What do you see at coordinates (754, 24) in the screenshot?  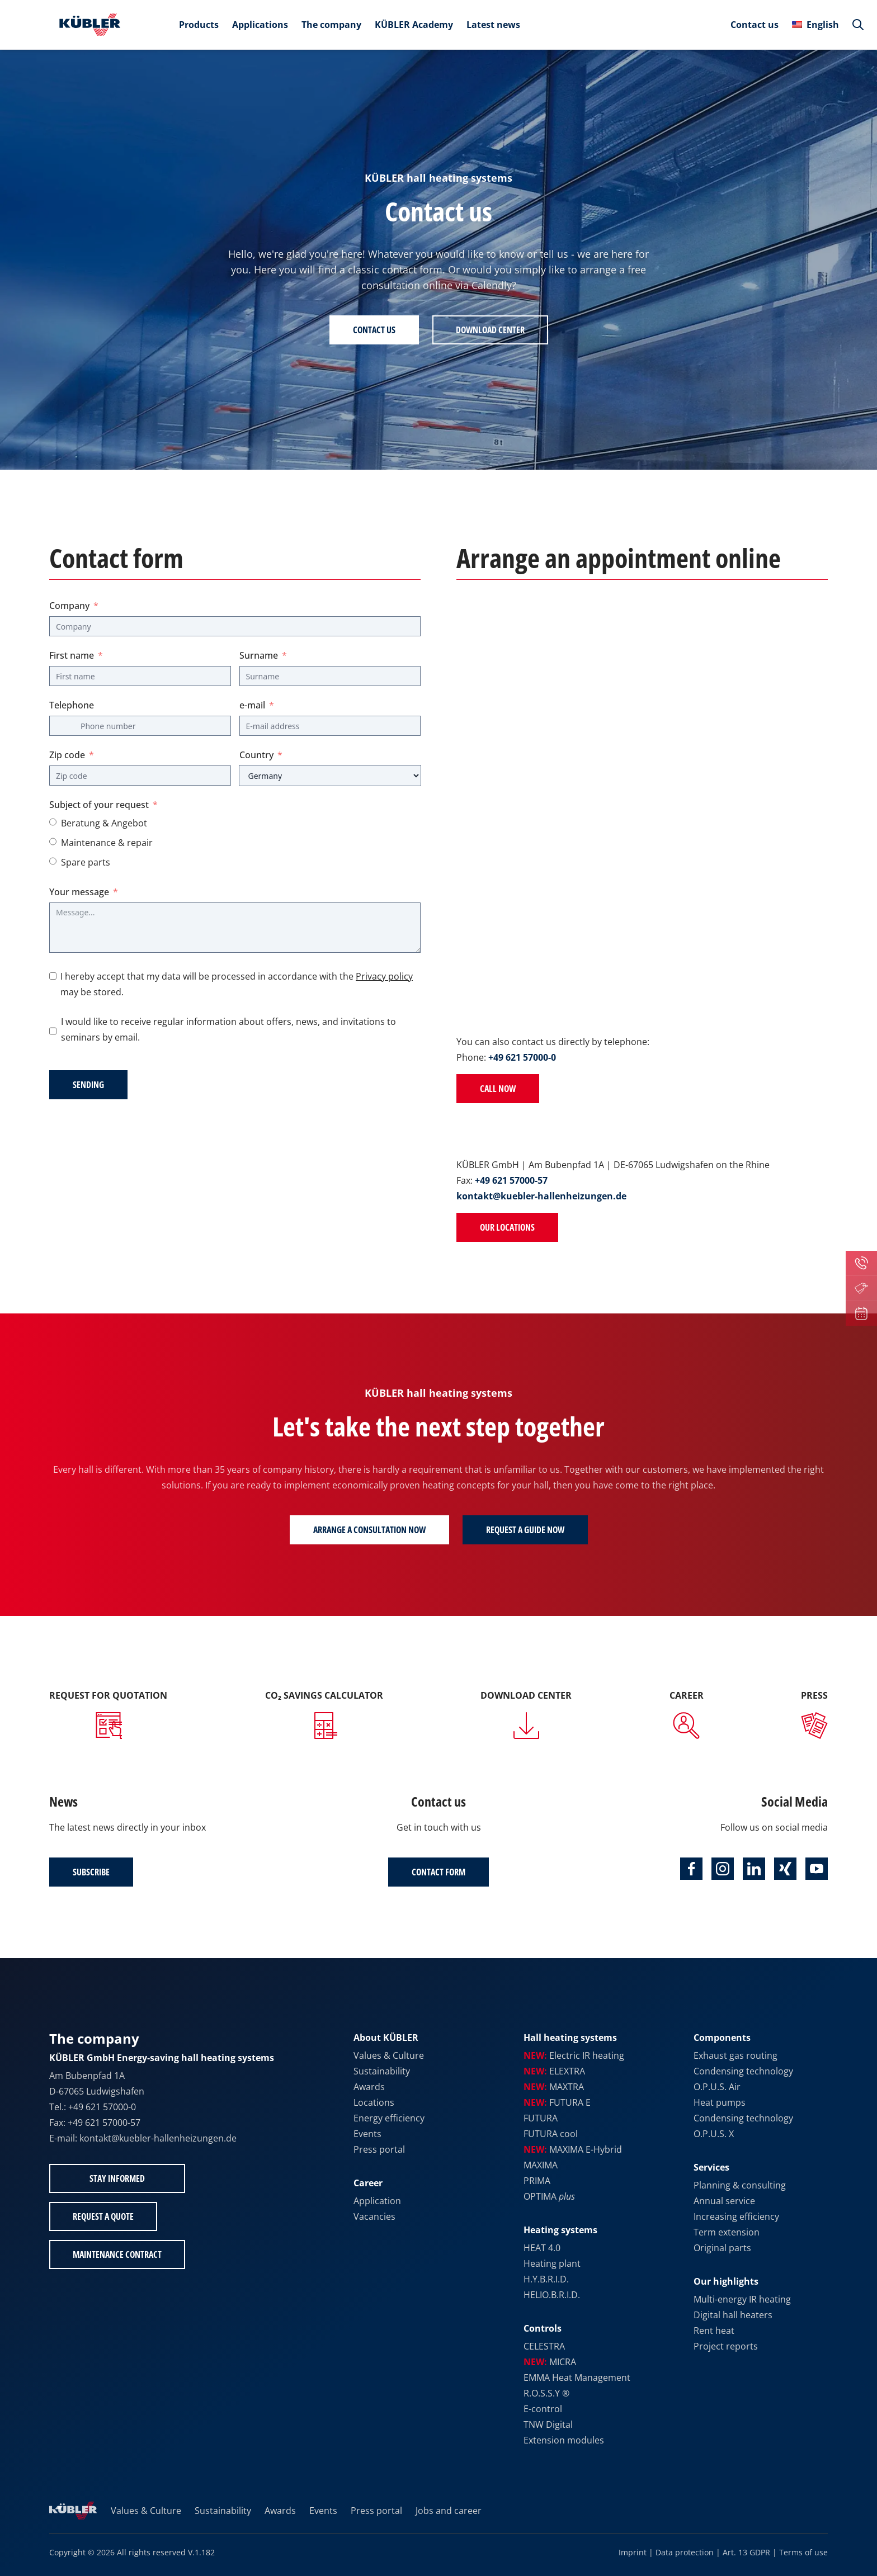 I see `Contact us` at bounding box center [754, 24].